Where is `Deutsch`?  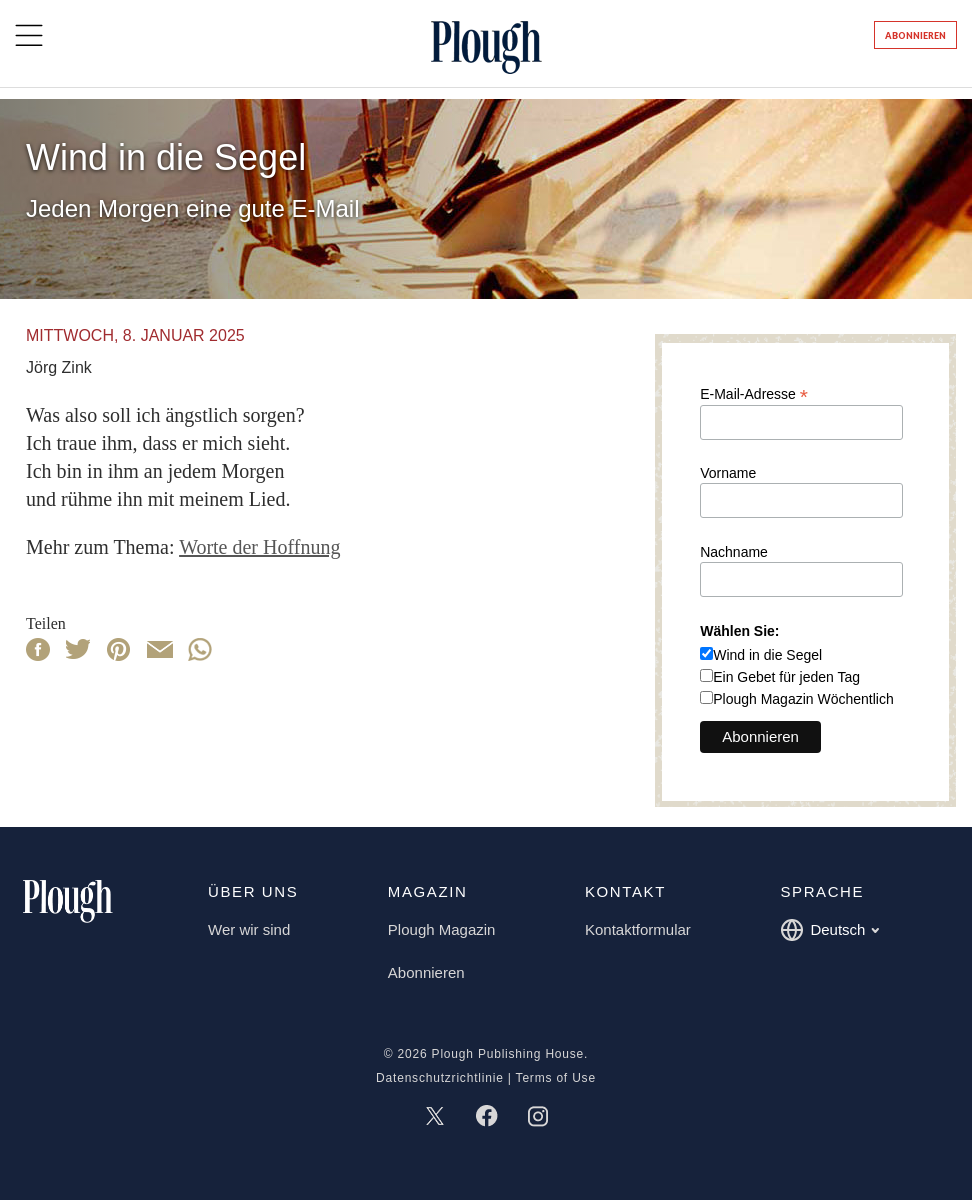 Deutsch is located at coordinates (829, 930).